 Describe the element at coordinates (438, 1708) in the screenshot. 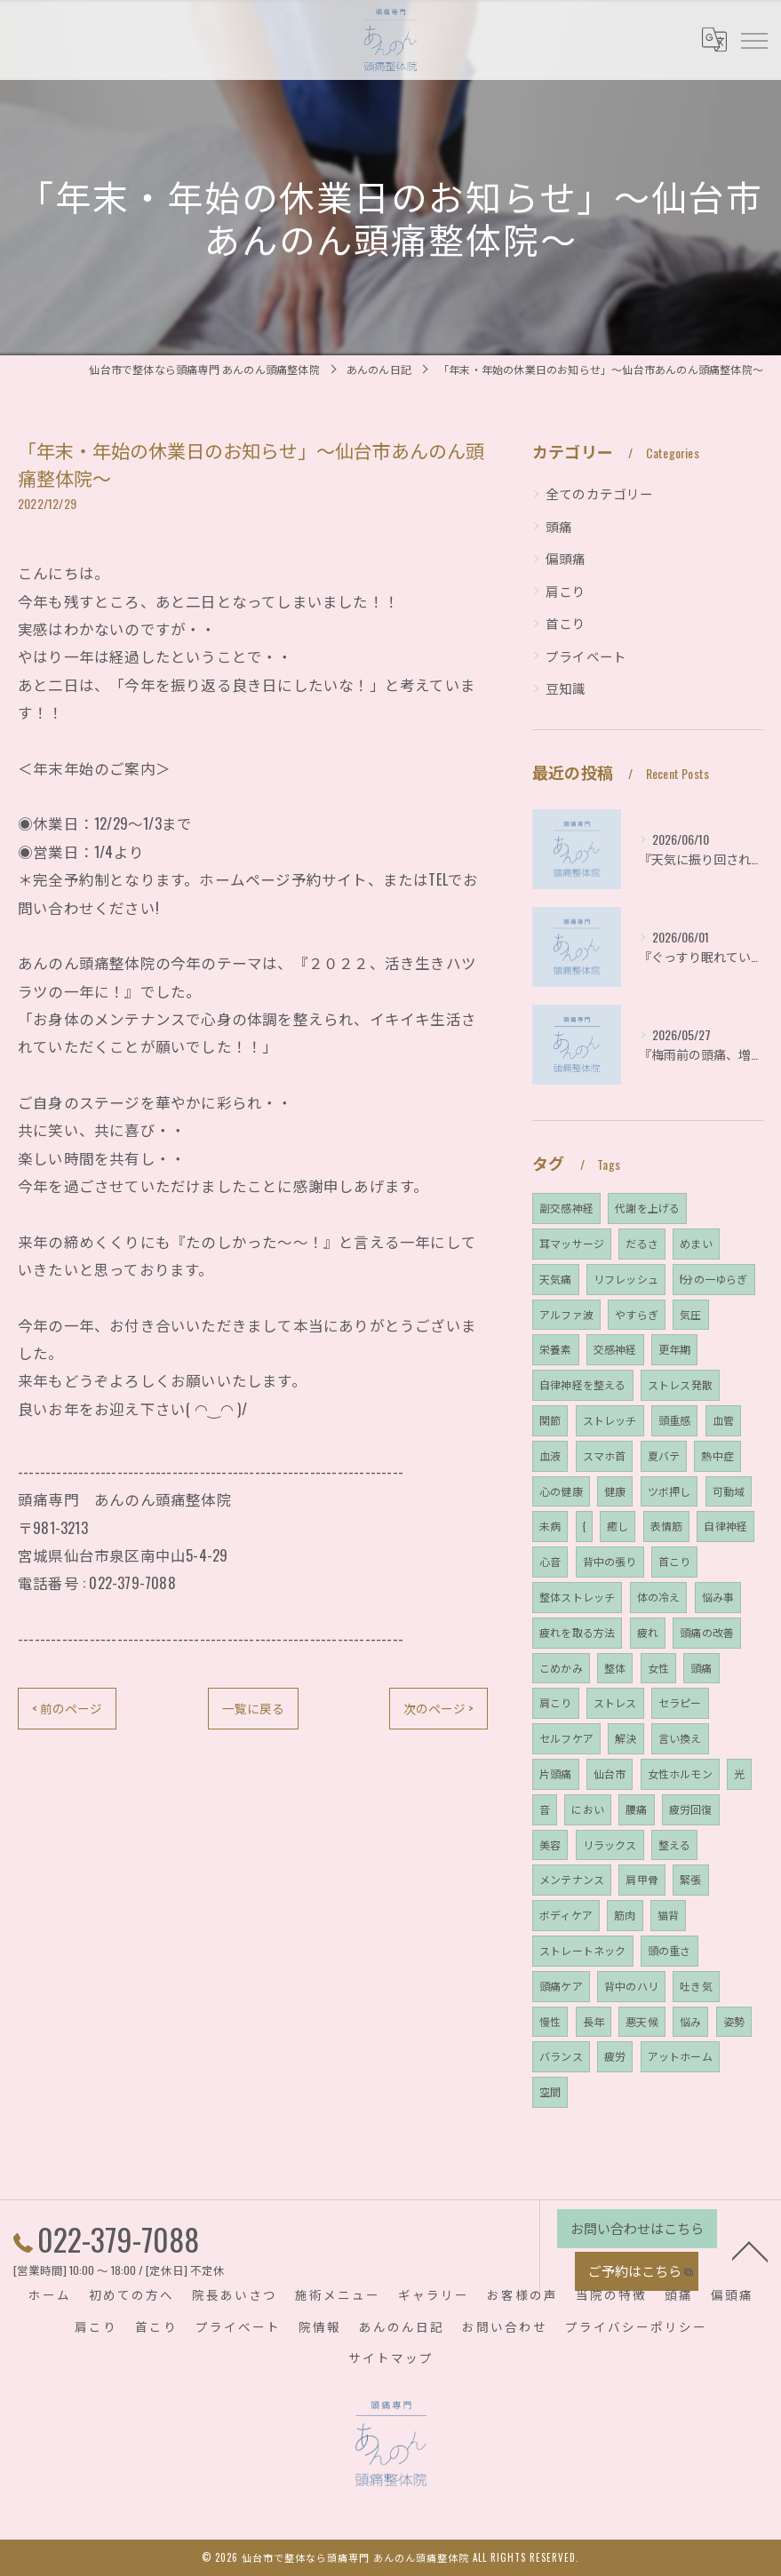

I see `次のページ >` at that location.